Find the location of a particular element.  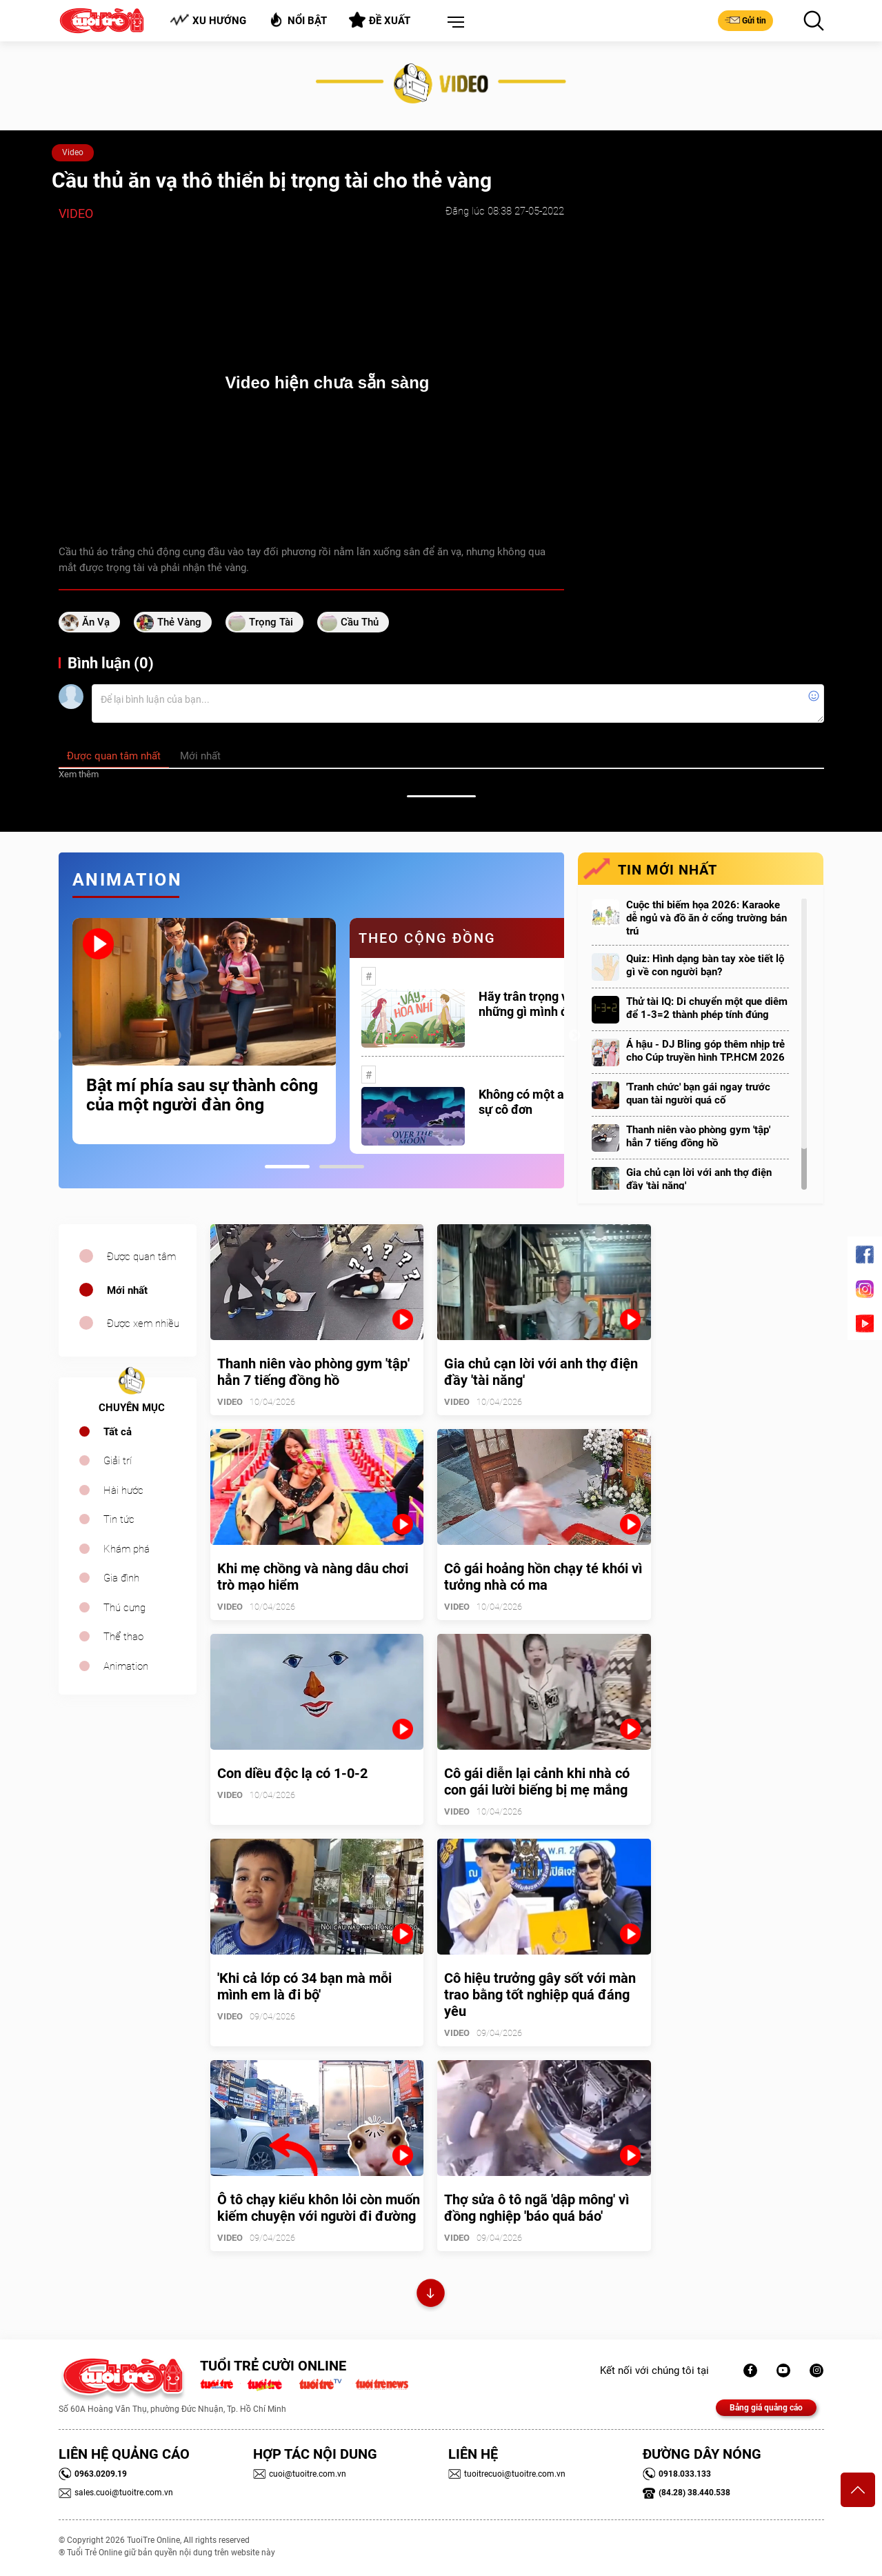

cầu thủ is located at coordinates (360, 622).